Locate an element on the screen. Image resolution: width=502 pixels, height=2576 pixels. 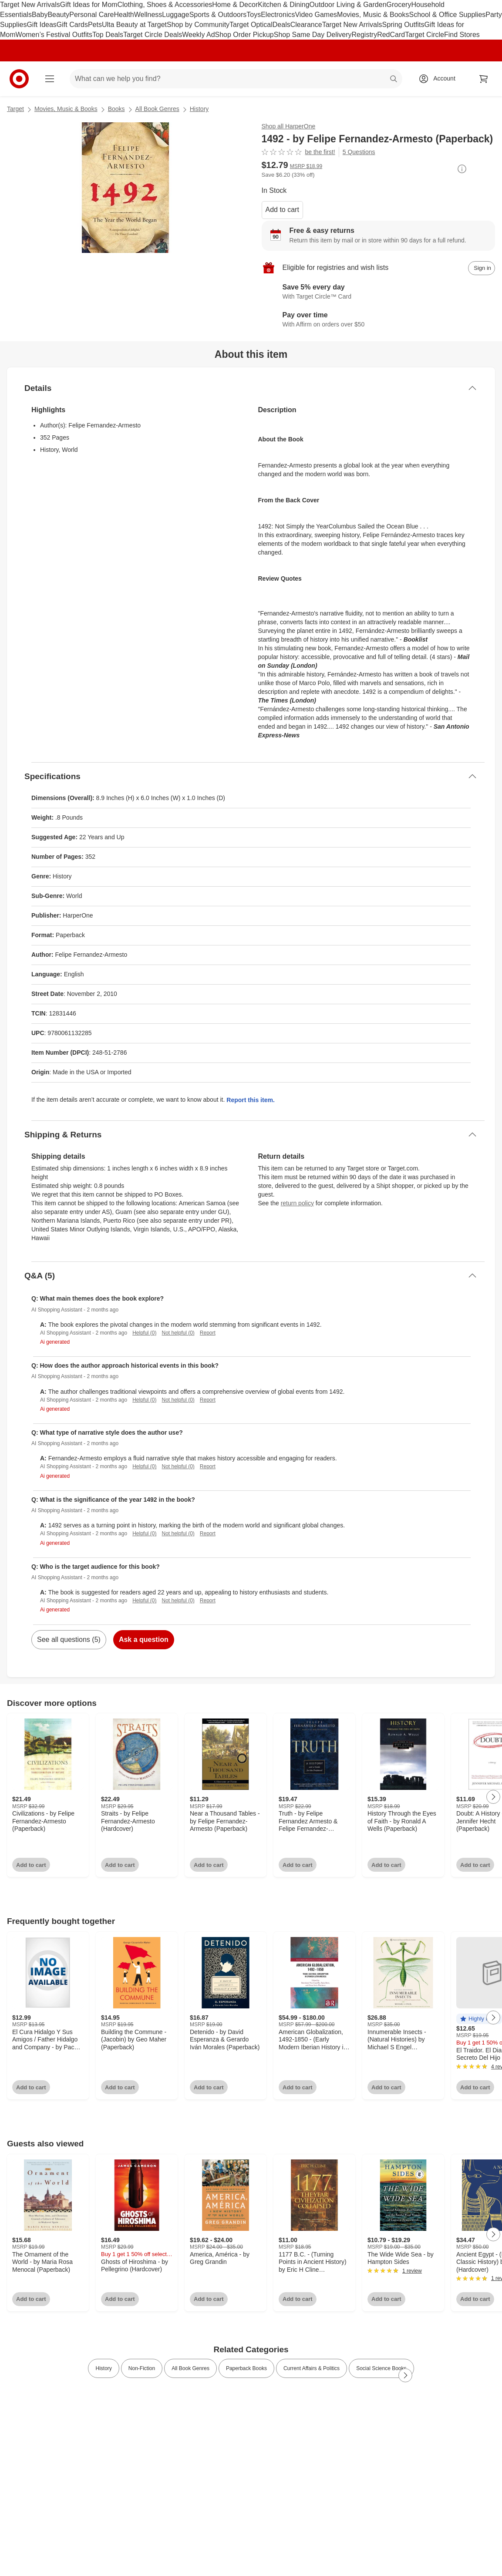
Gift Ideas is located at coordinates (41, 24).